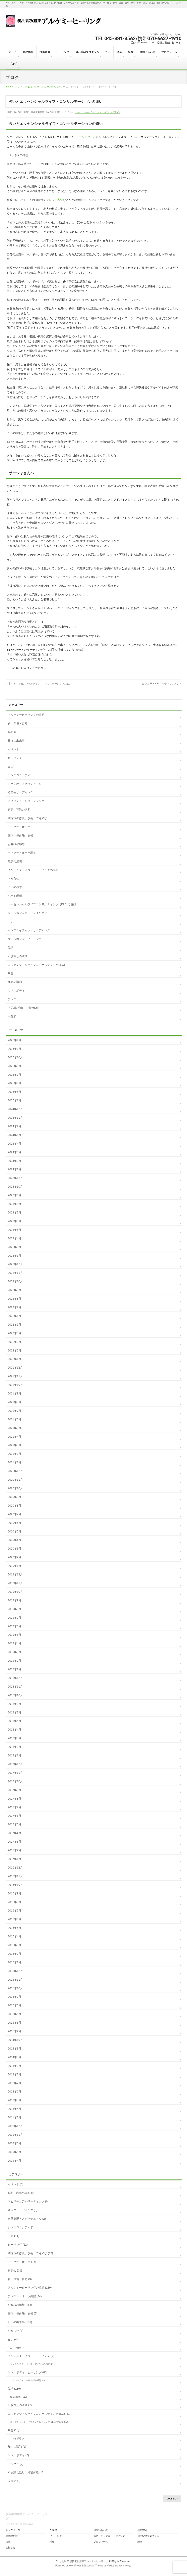  Describe the element at coordinates (22, 2210) in the screenshot. I see `過去生リーディング (3)` at that location.